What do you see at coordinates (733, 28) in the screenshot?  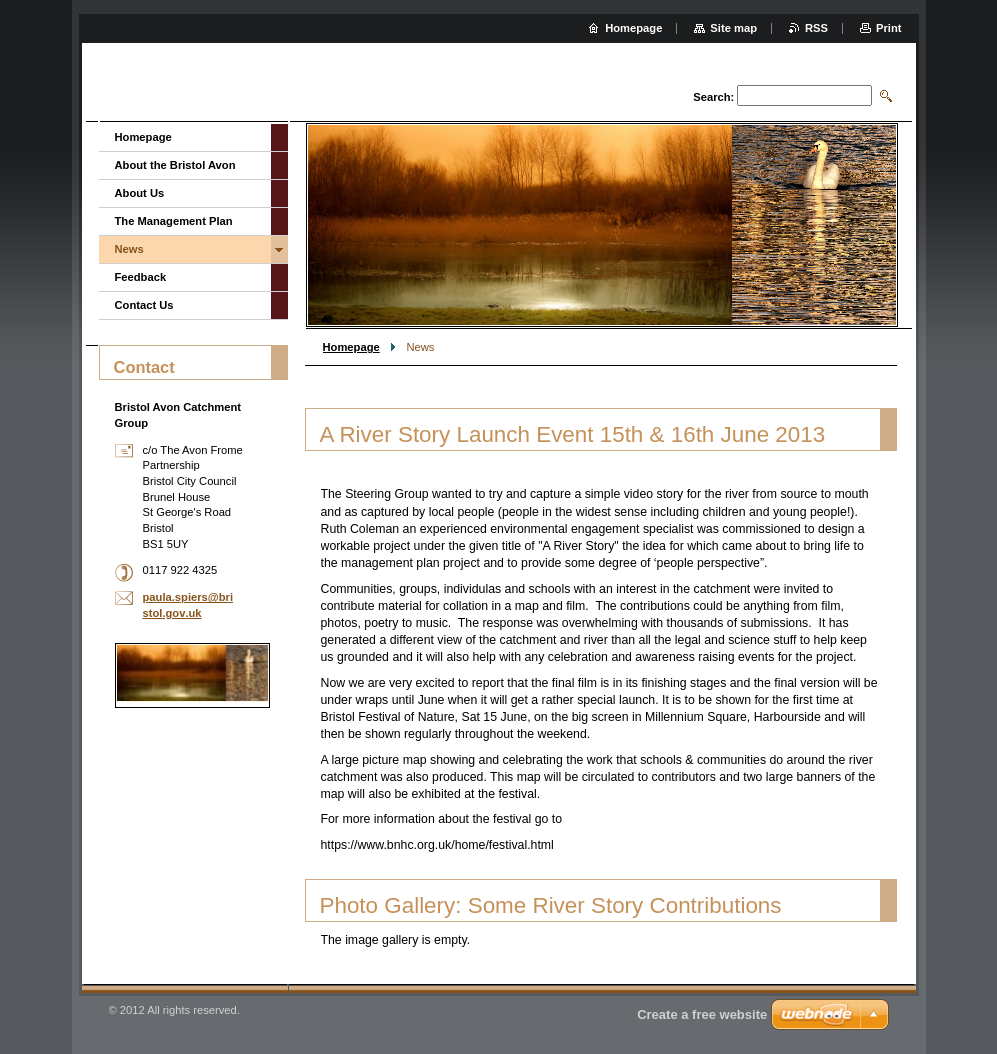 I see `Site map` at bounding box center [733, 28].